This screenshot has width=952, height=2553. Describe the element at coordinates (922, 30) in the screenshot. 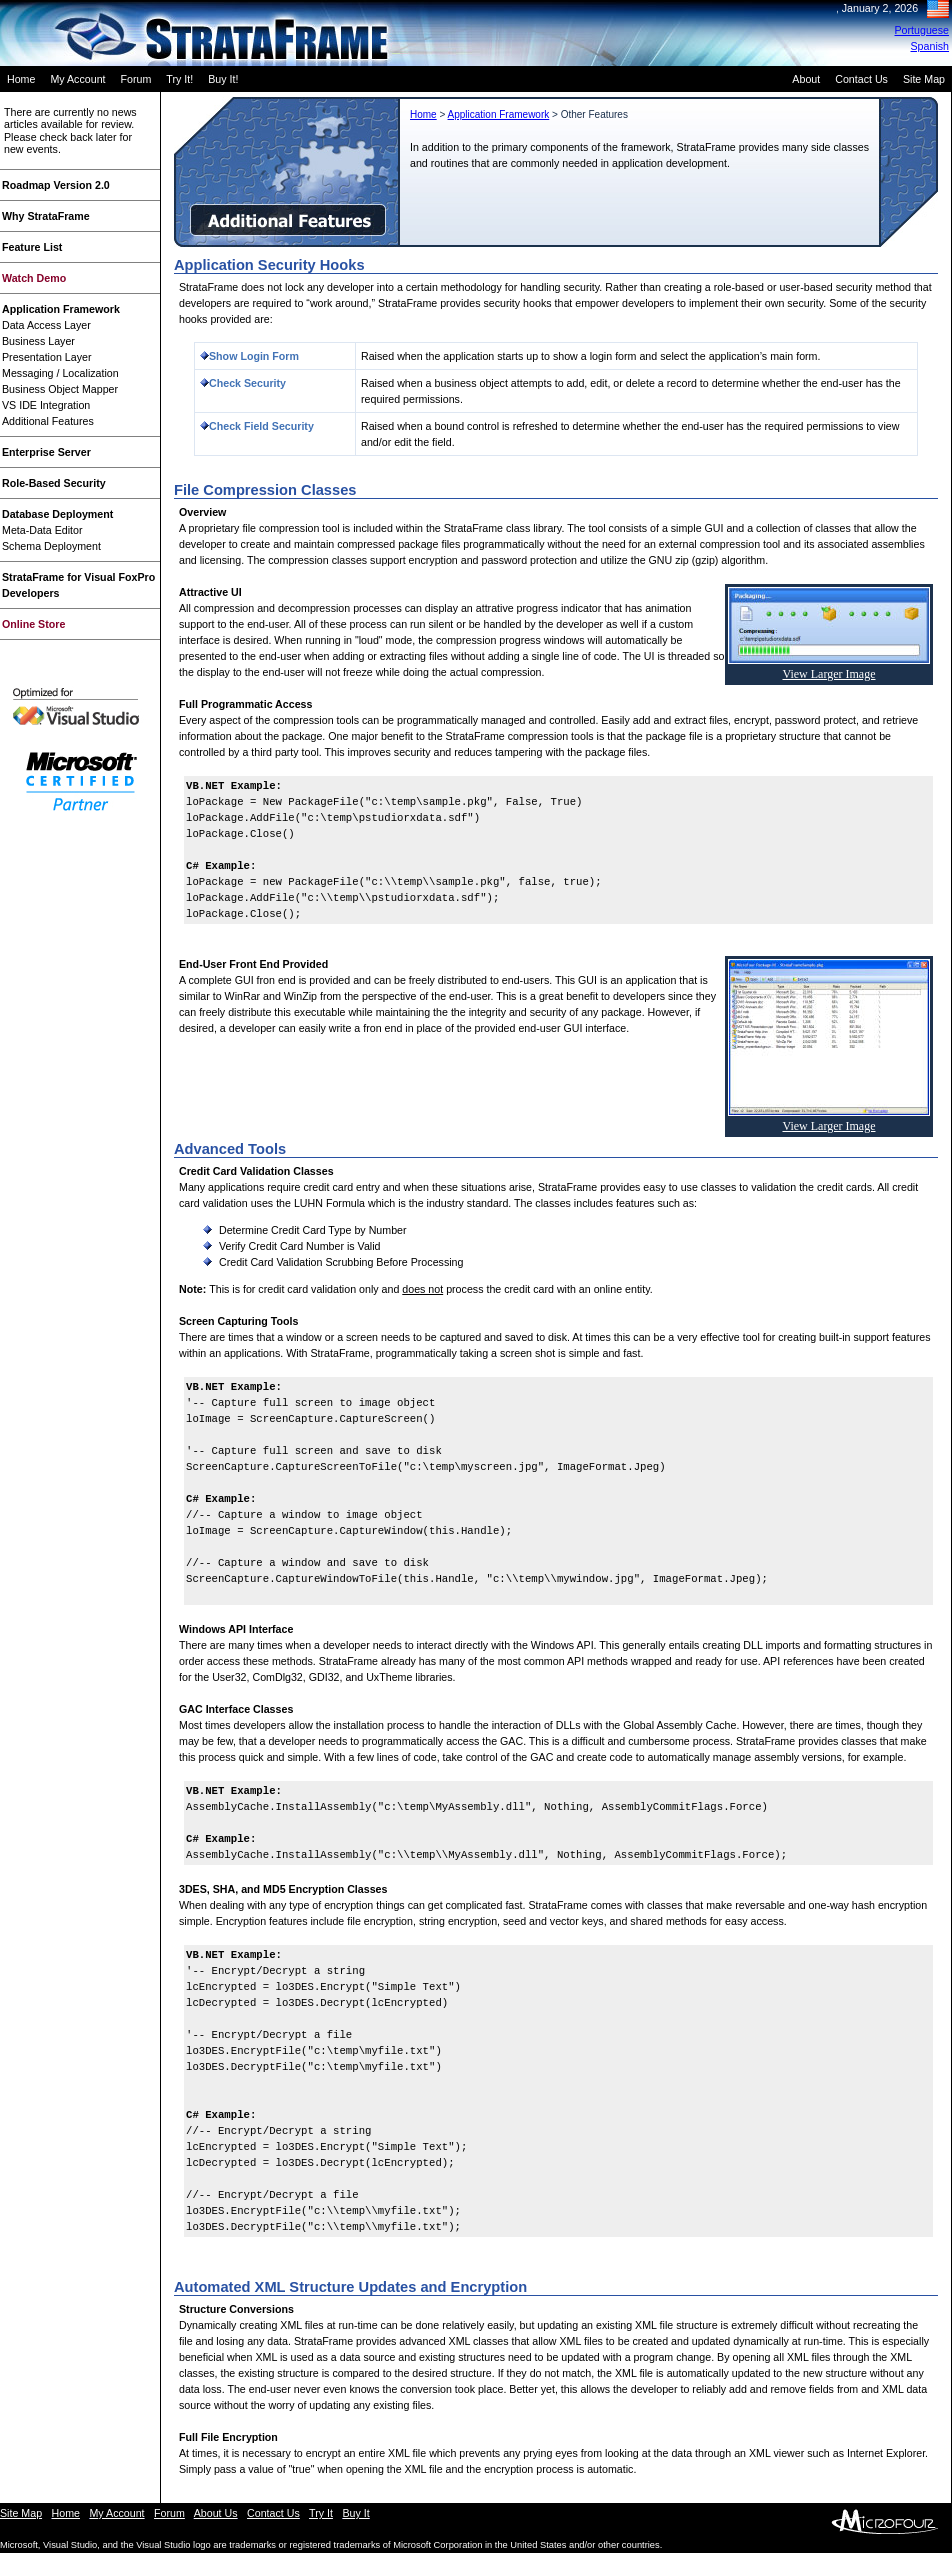

I see `Portuguese` at that location.